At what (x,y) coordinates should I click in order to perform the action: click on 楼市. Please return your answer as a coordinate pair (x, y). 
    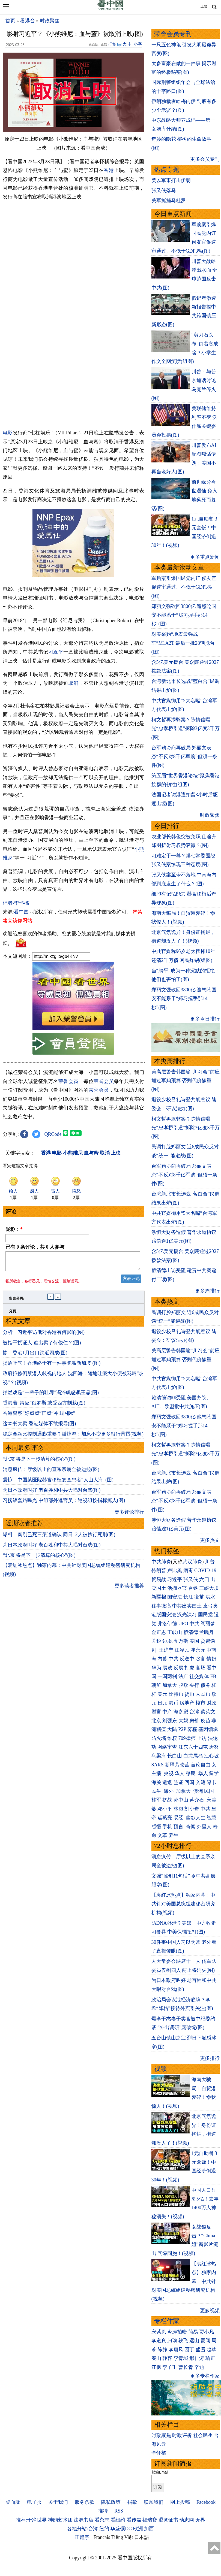
    Looking at the image, I should click on (200, 1703).